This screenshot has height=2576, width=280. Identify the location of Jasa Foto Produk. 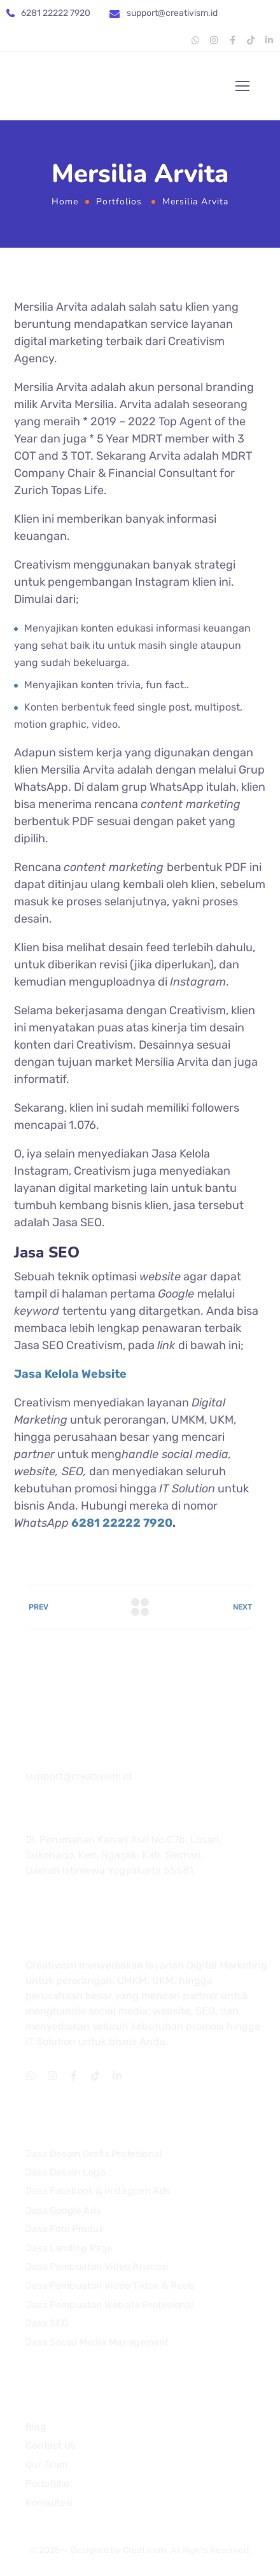
(64, 2229).